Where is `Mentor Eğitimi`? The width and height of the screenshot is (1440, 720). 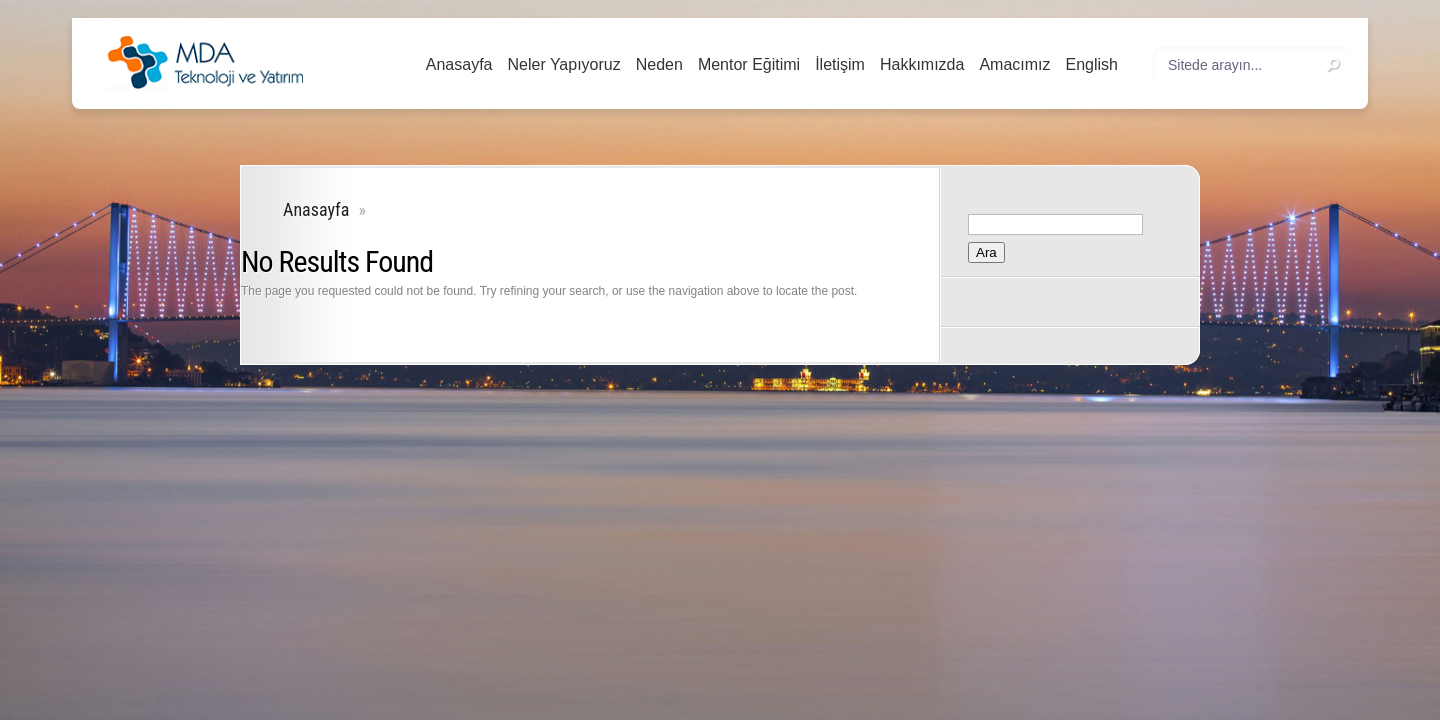 Mentor Eğitimi is located at coordinates (749, 64).